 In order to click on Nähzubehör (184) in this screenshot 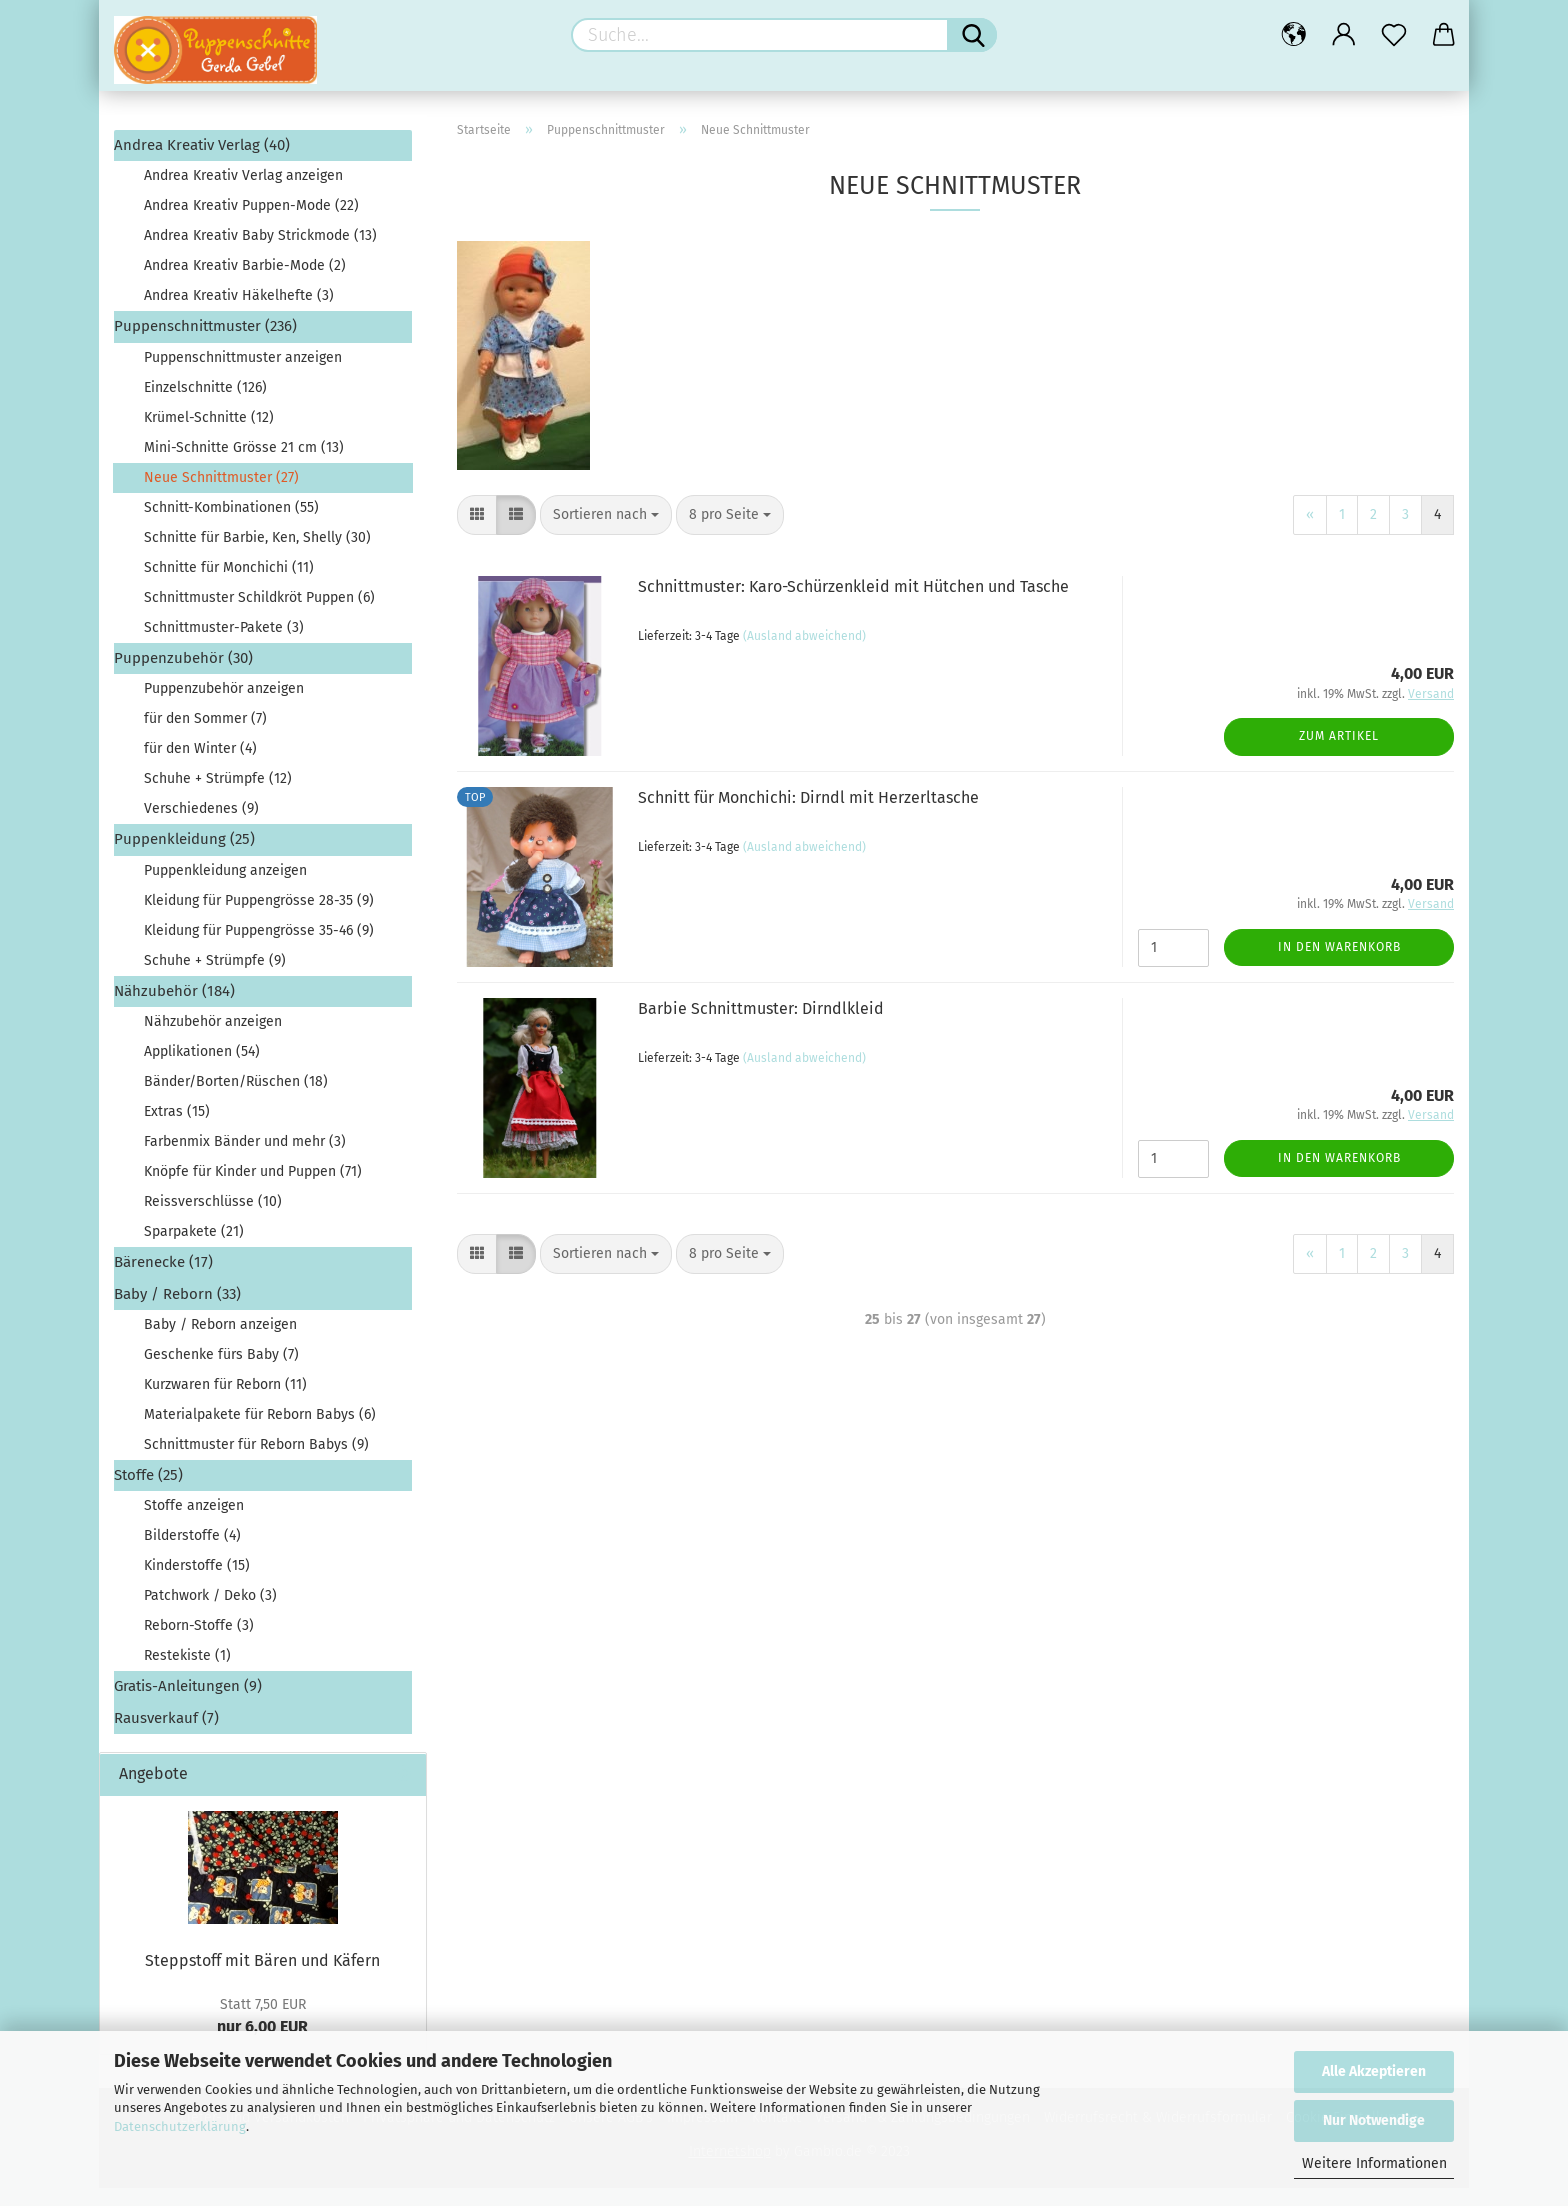, I will do `click(174, 1009)`.